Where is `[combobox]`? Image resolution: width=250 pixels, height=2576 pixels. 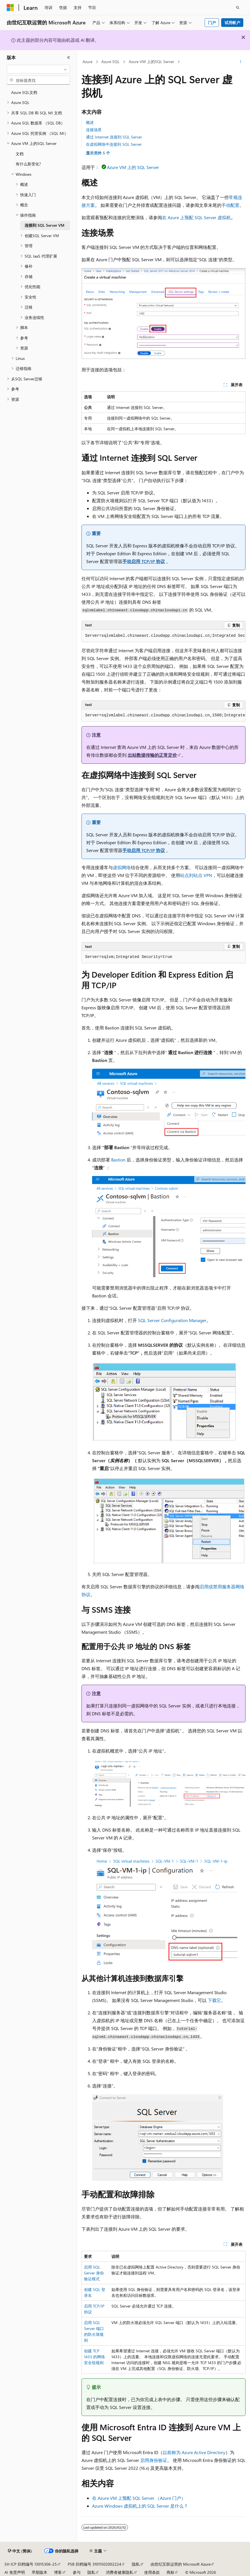 [combobox] is located at coordinates (38, 69).